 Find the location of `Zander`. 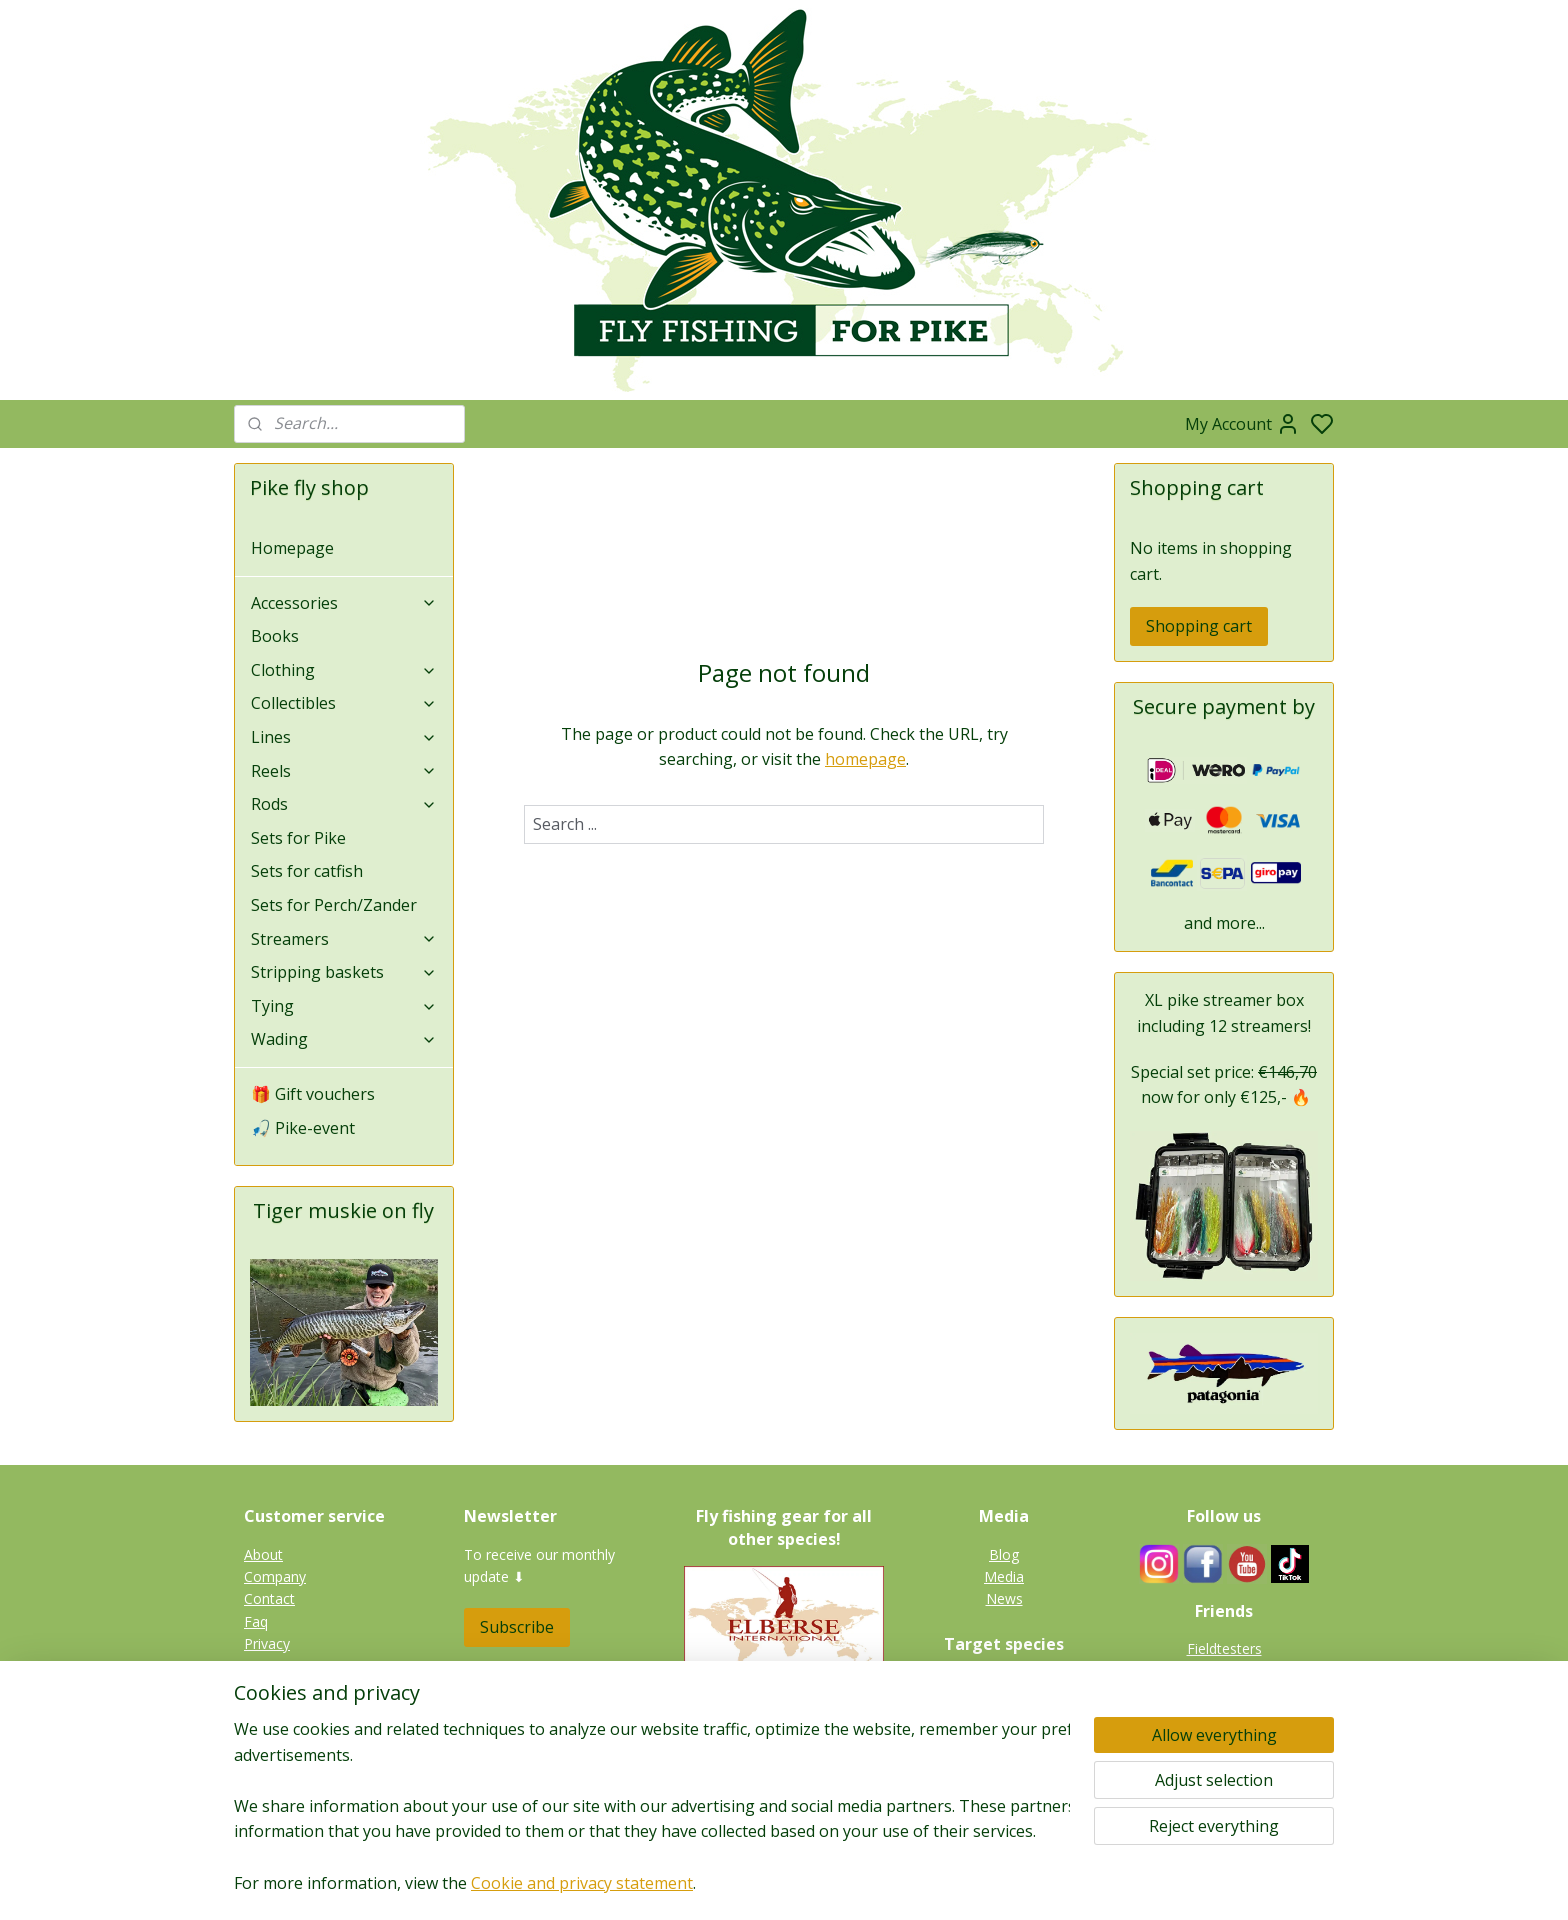

Zander is located at coordinates (1004, 1726).